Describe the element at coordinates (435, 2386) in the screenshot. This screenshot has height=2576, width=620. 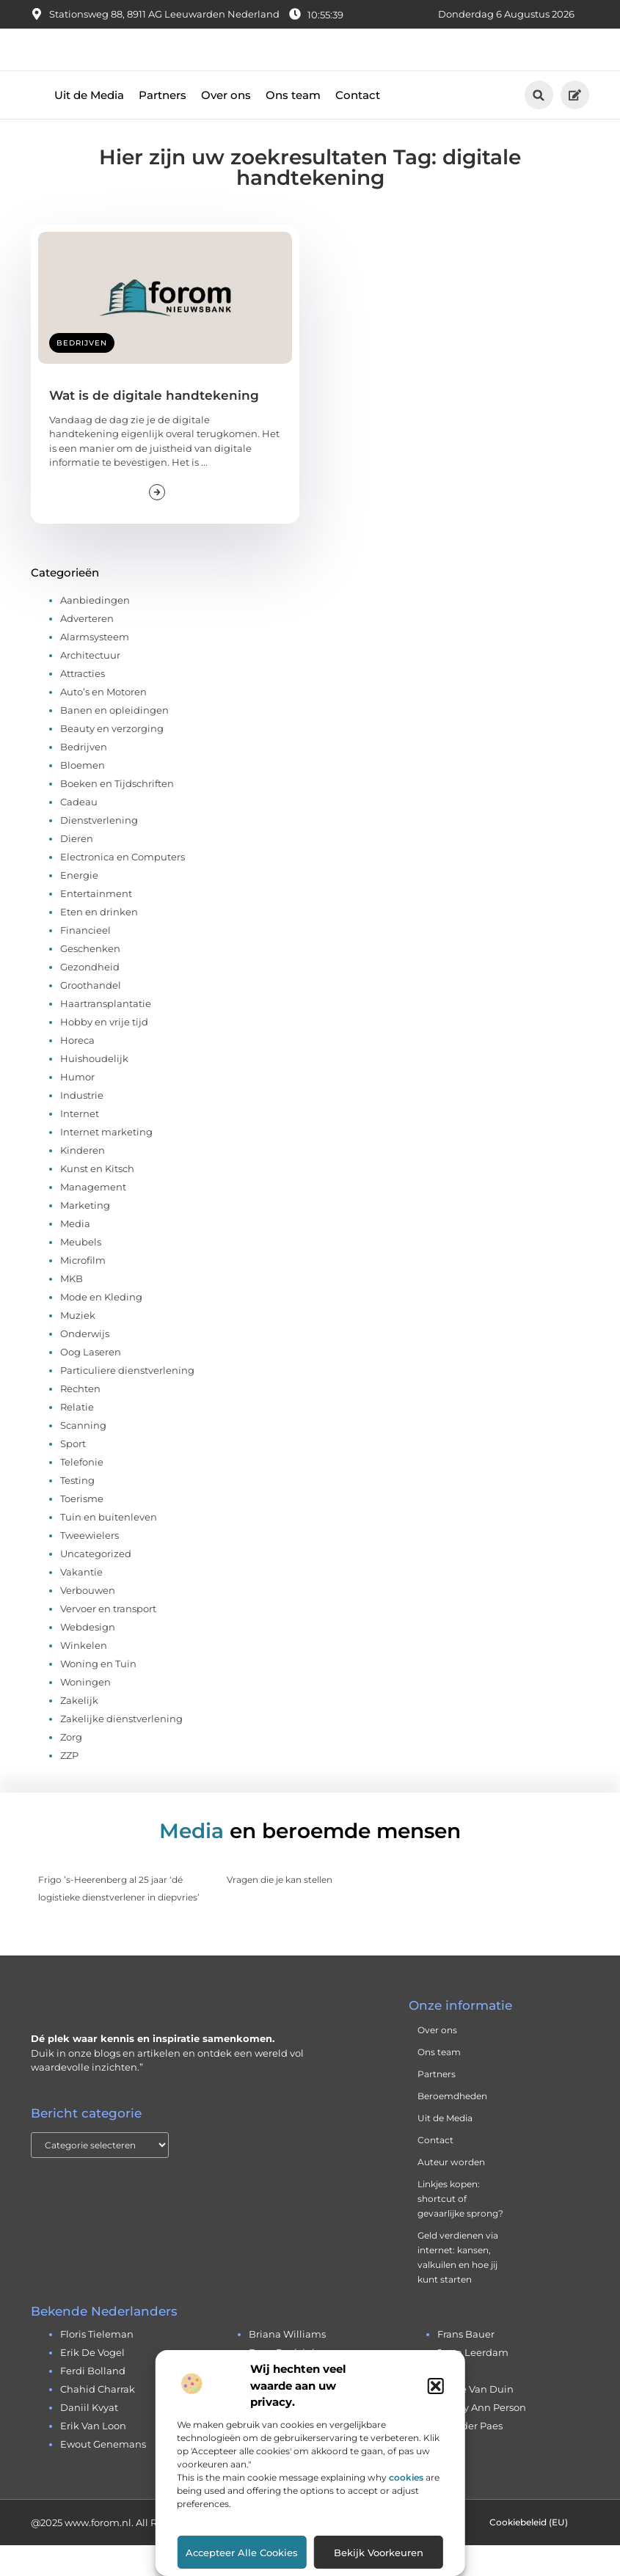
I see `[button]` at that location.